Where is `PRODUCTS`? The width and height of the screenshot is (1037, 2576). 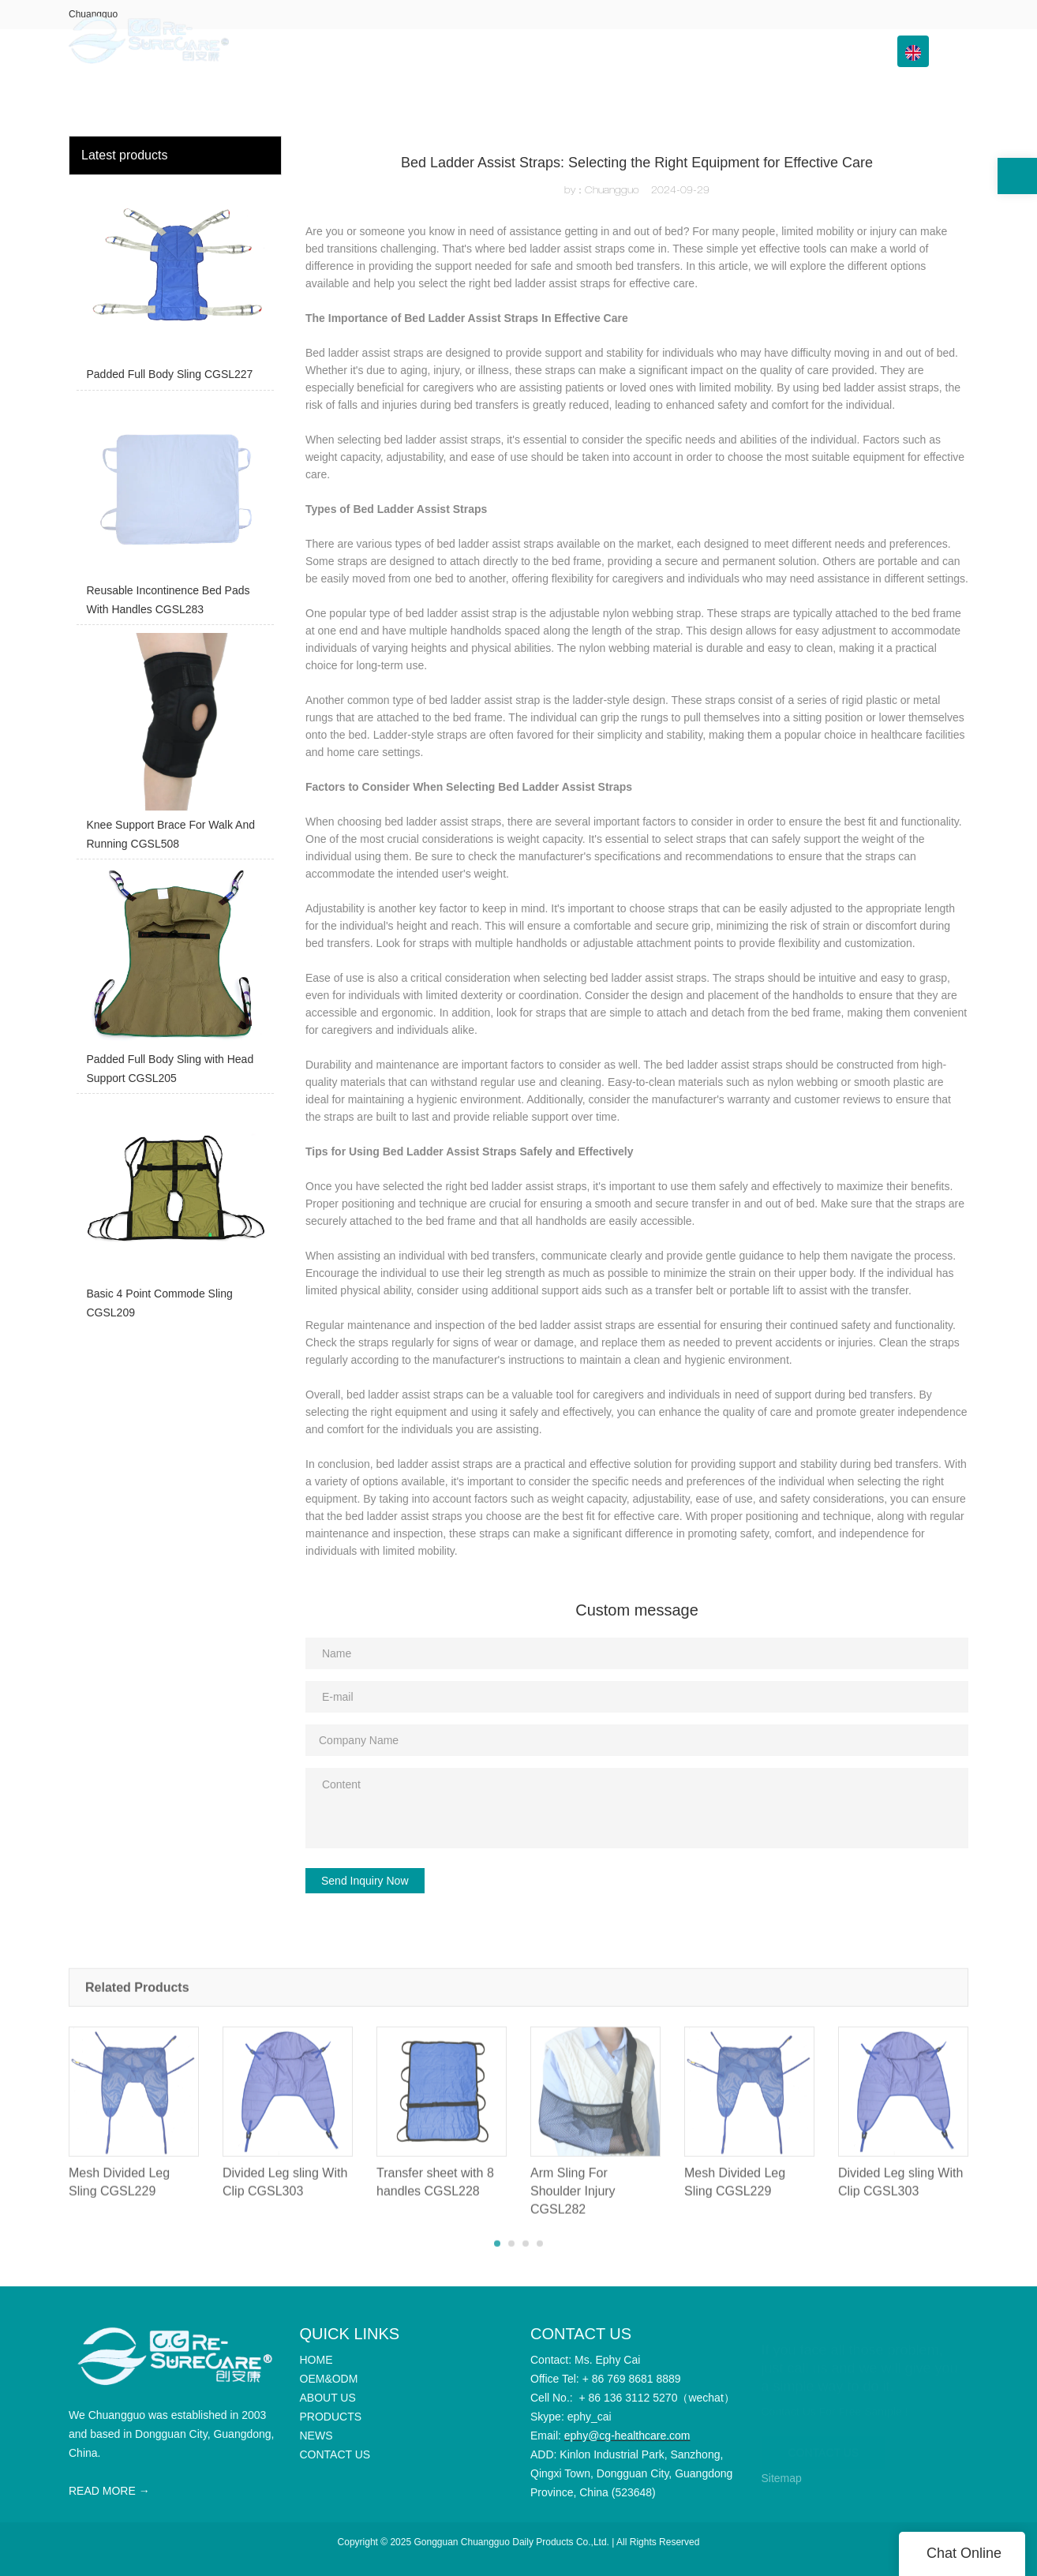
PRODUCTS is located at coordinates (630, 51).